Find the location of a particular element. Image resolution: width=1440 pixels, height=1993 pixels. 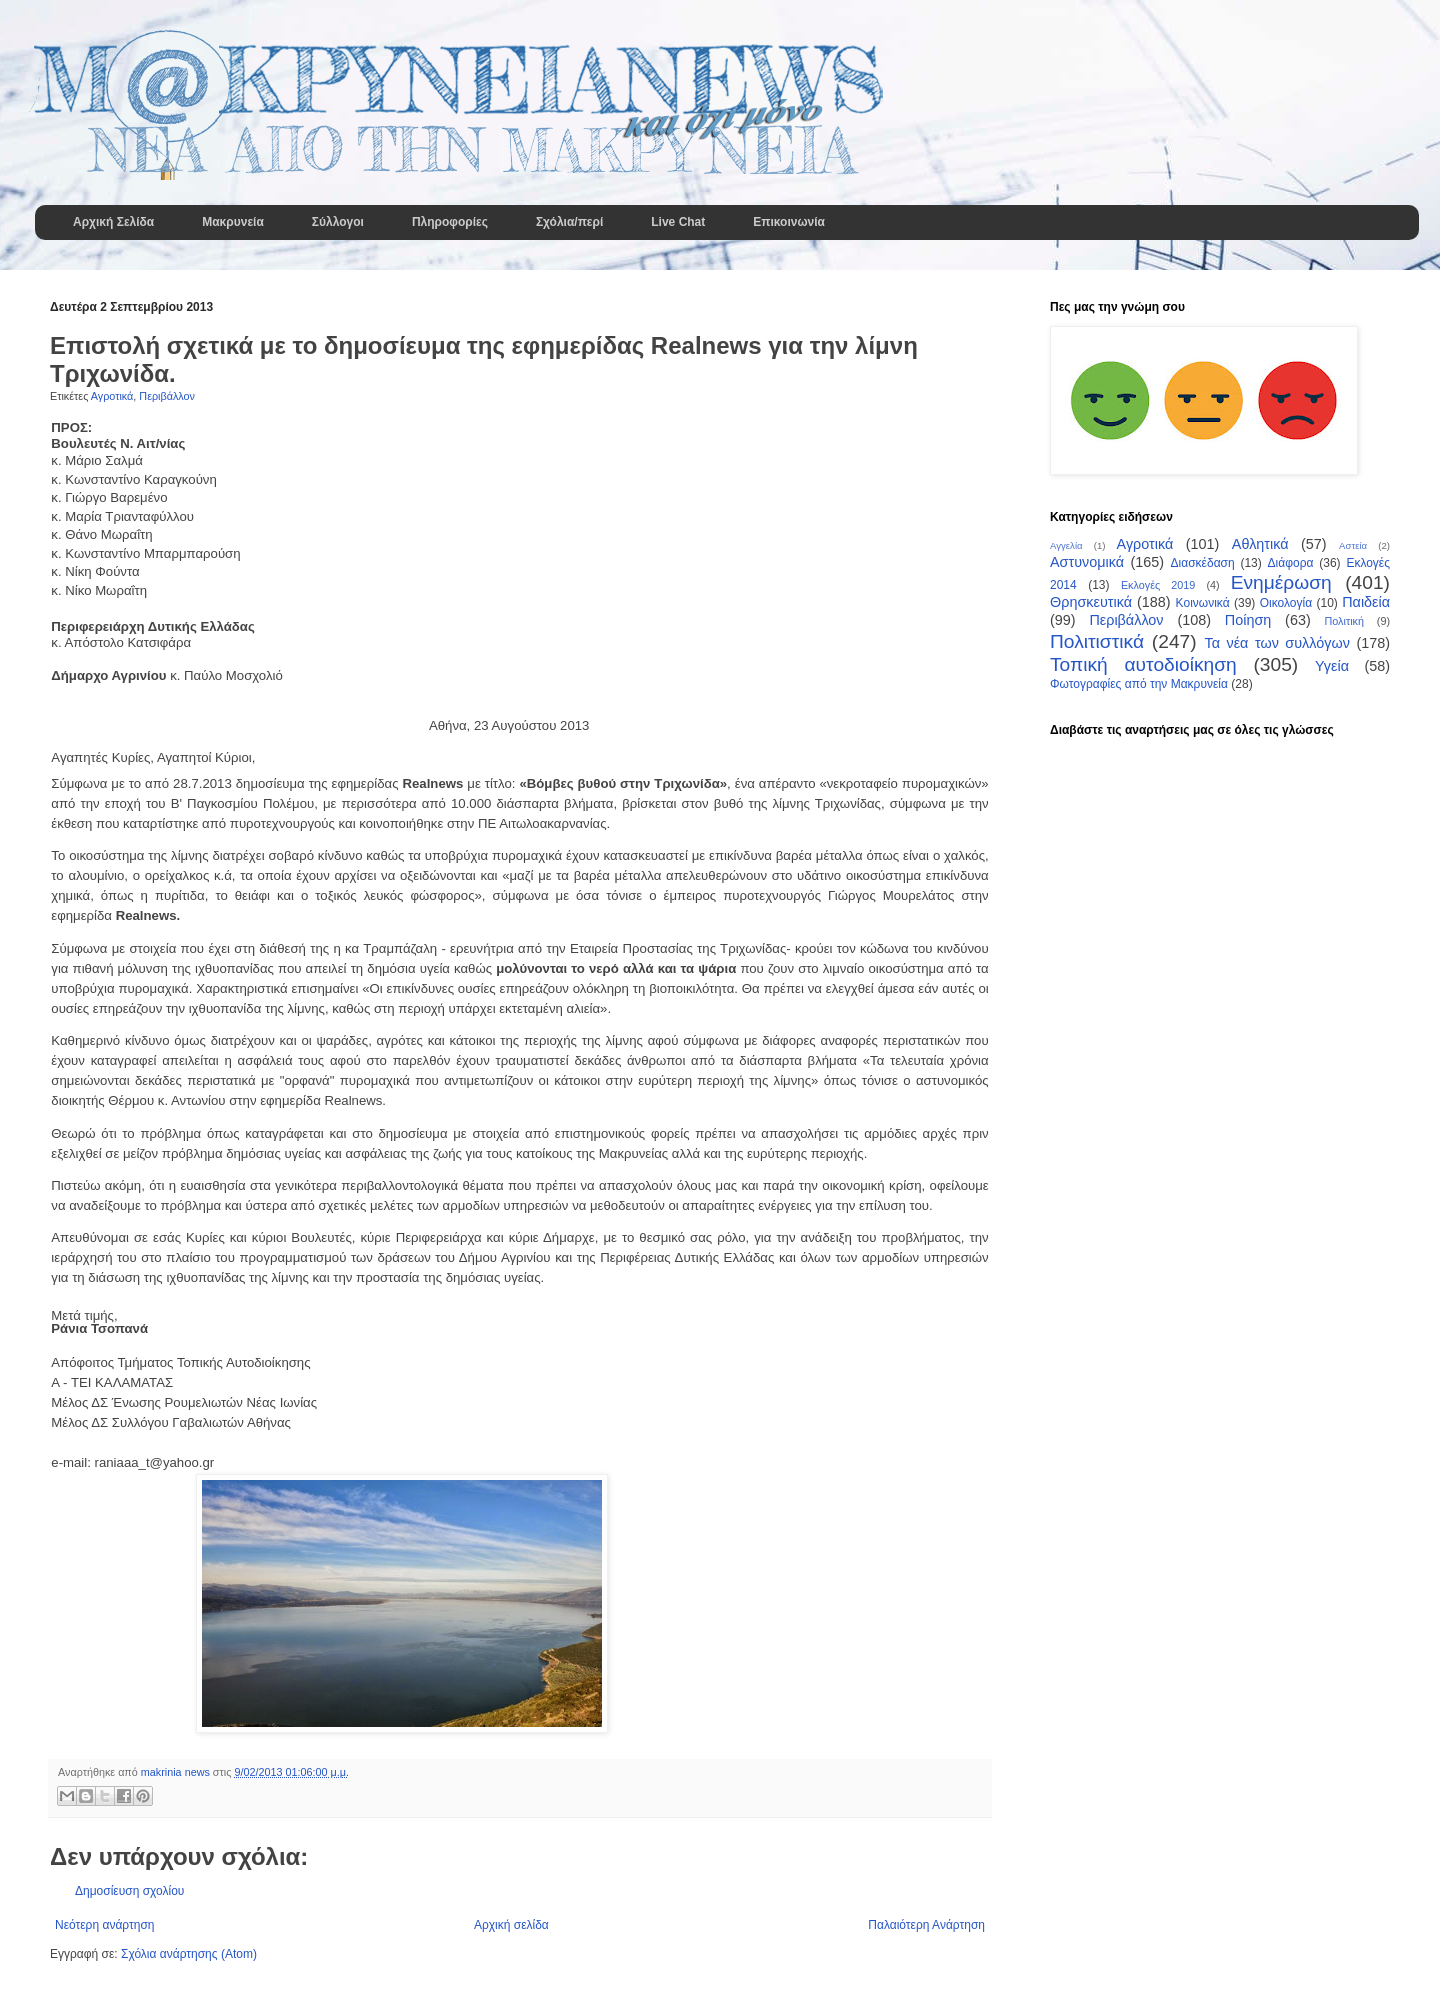

Κοινωνικά is located at coordinates (1203, 603).